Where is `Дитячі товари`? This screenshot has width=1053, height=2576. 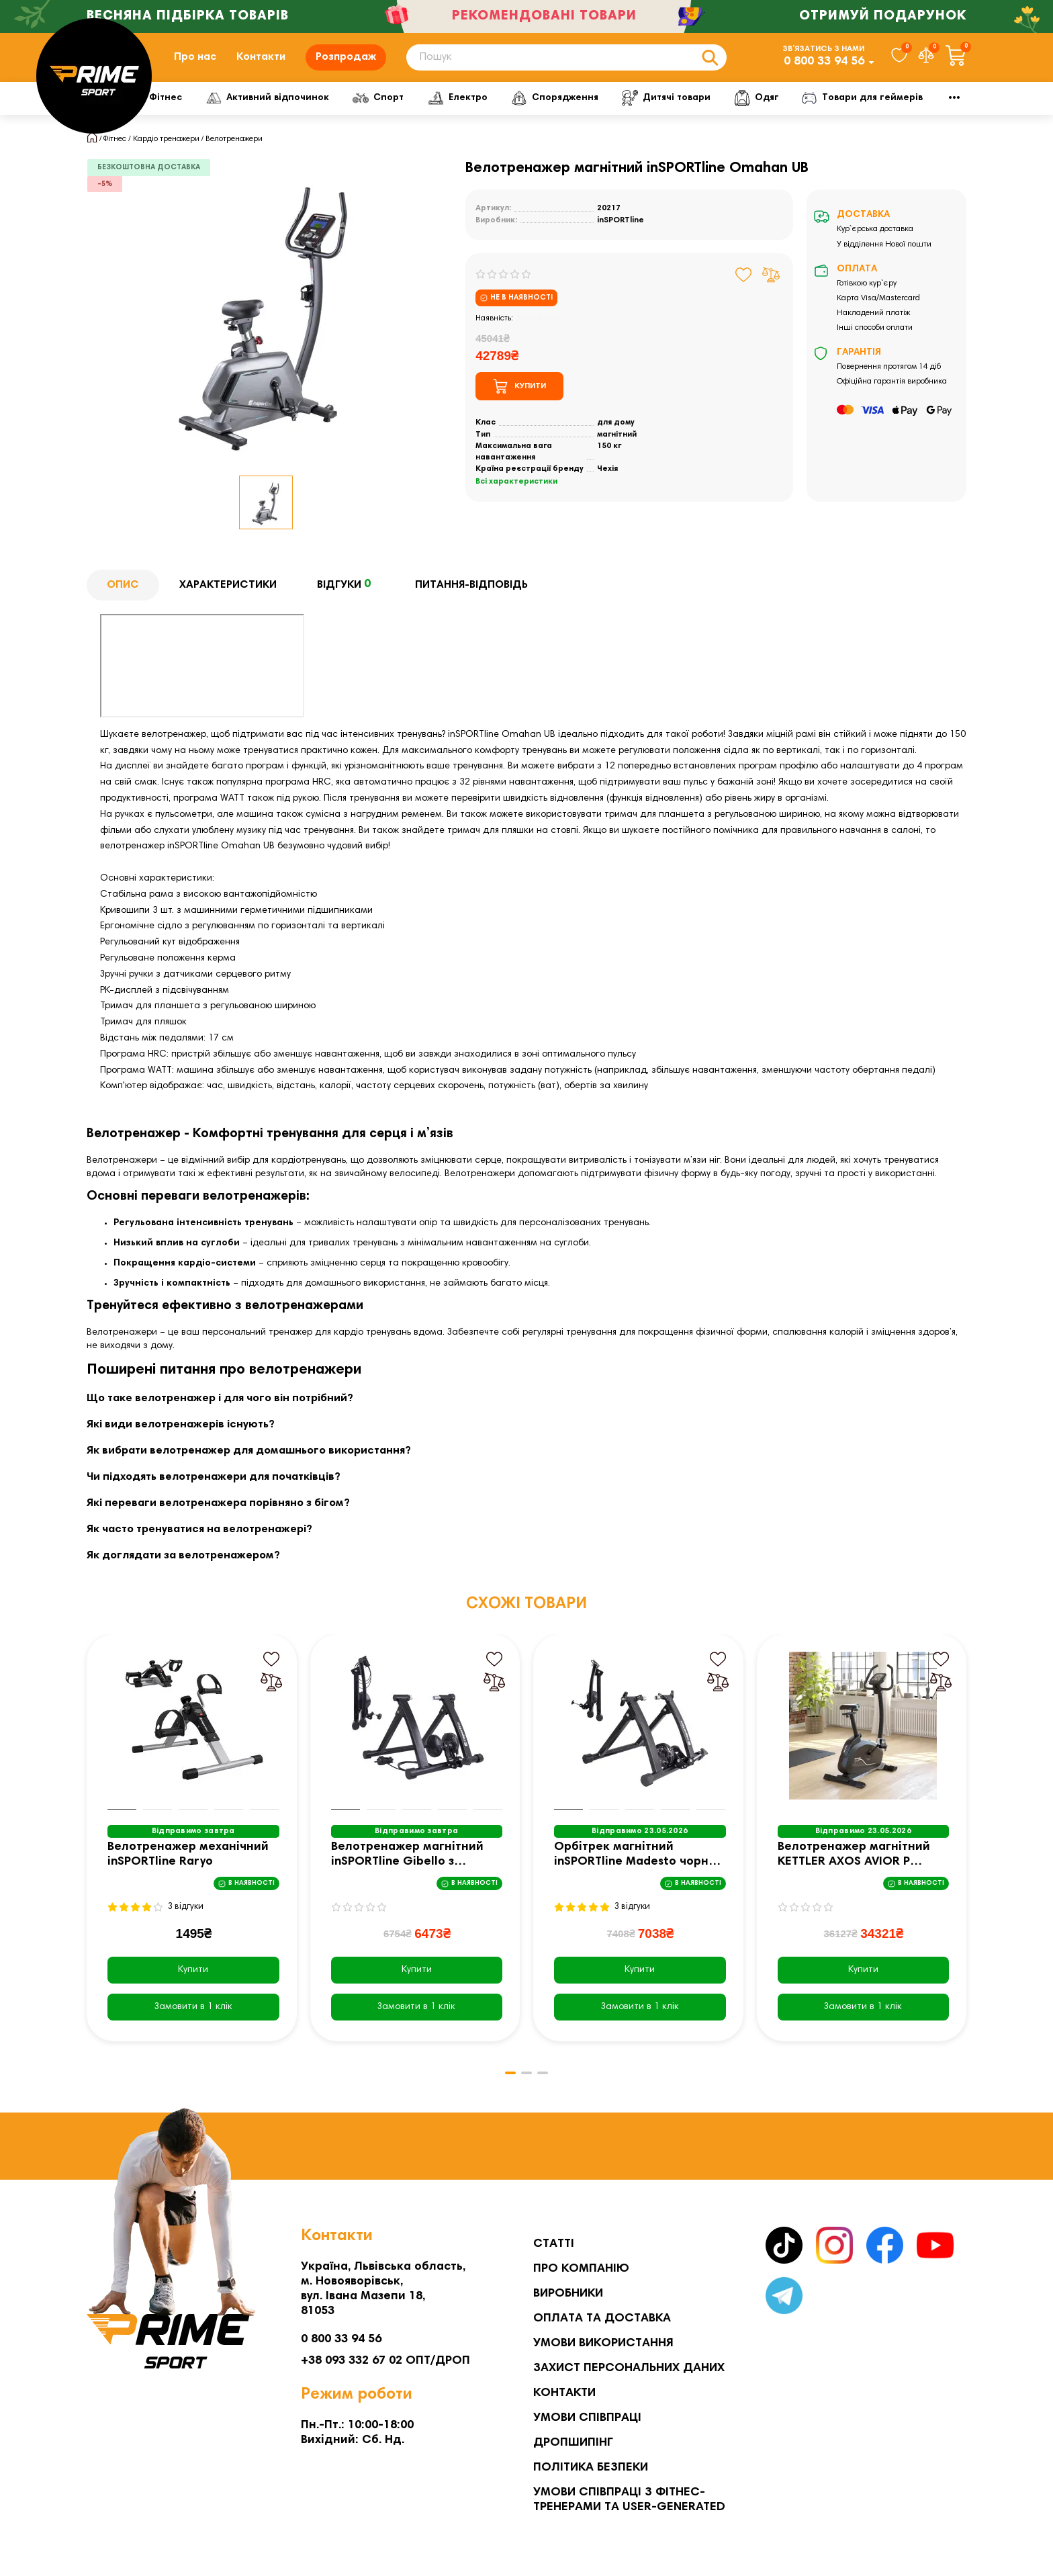 Дитячі товари is located at coordinates (728, 109).